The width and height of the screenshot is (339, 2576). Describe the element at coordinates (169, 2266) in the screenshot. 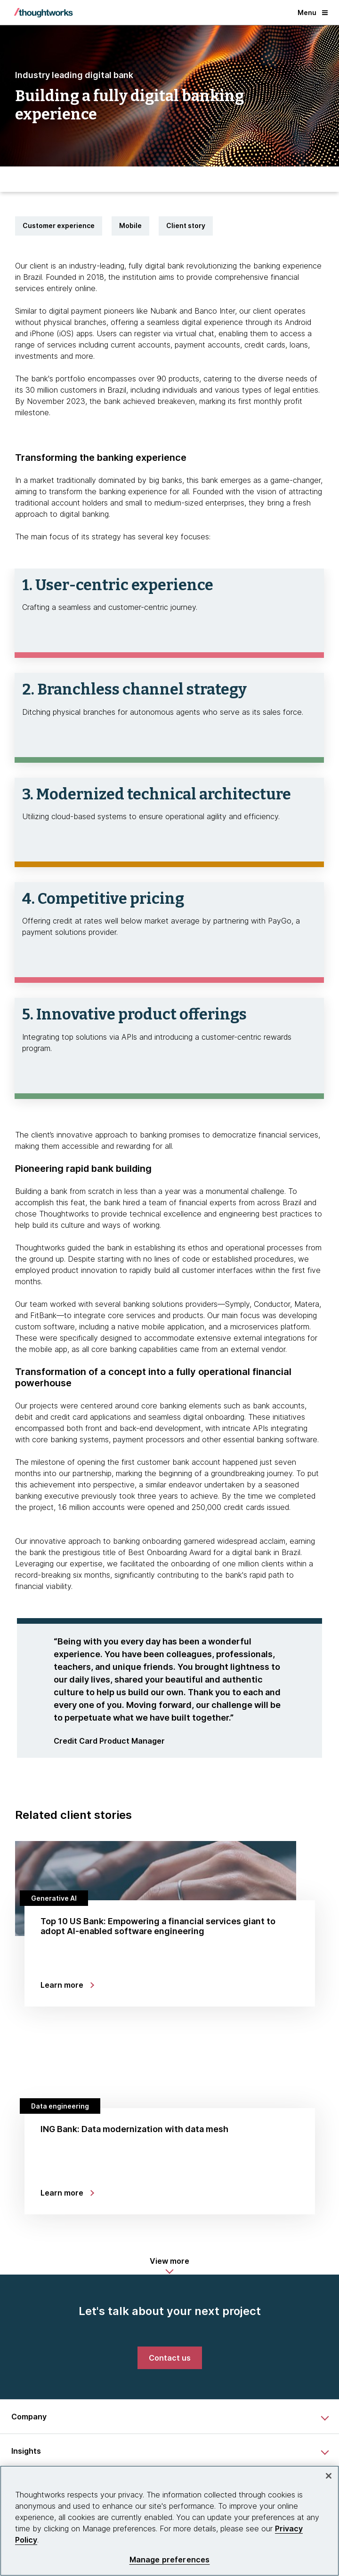

I see `[button]` at that location.